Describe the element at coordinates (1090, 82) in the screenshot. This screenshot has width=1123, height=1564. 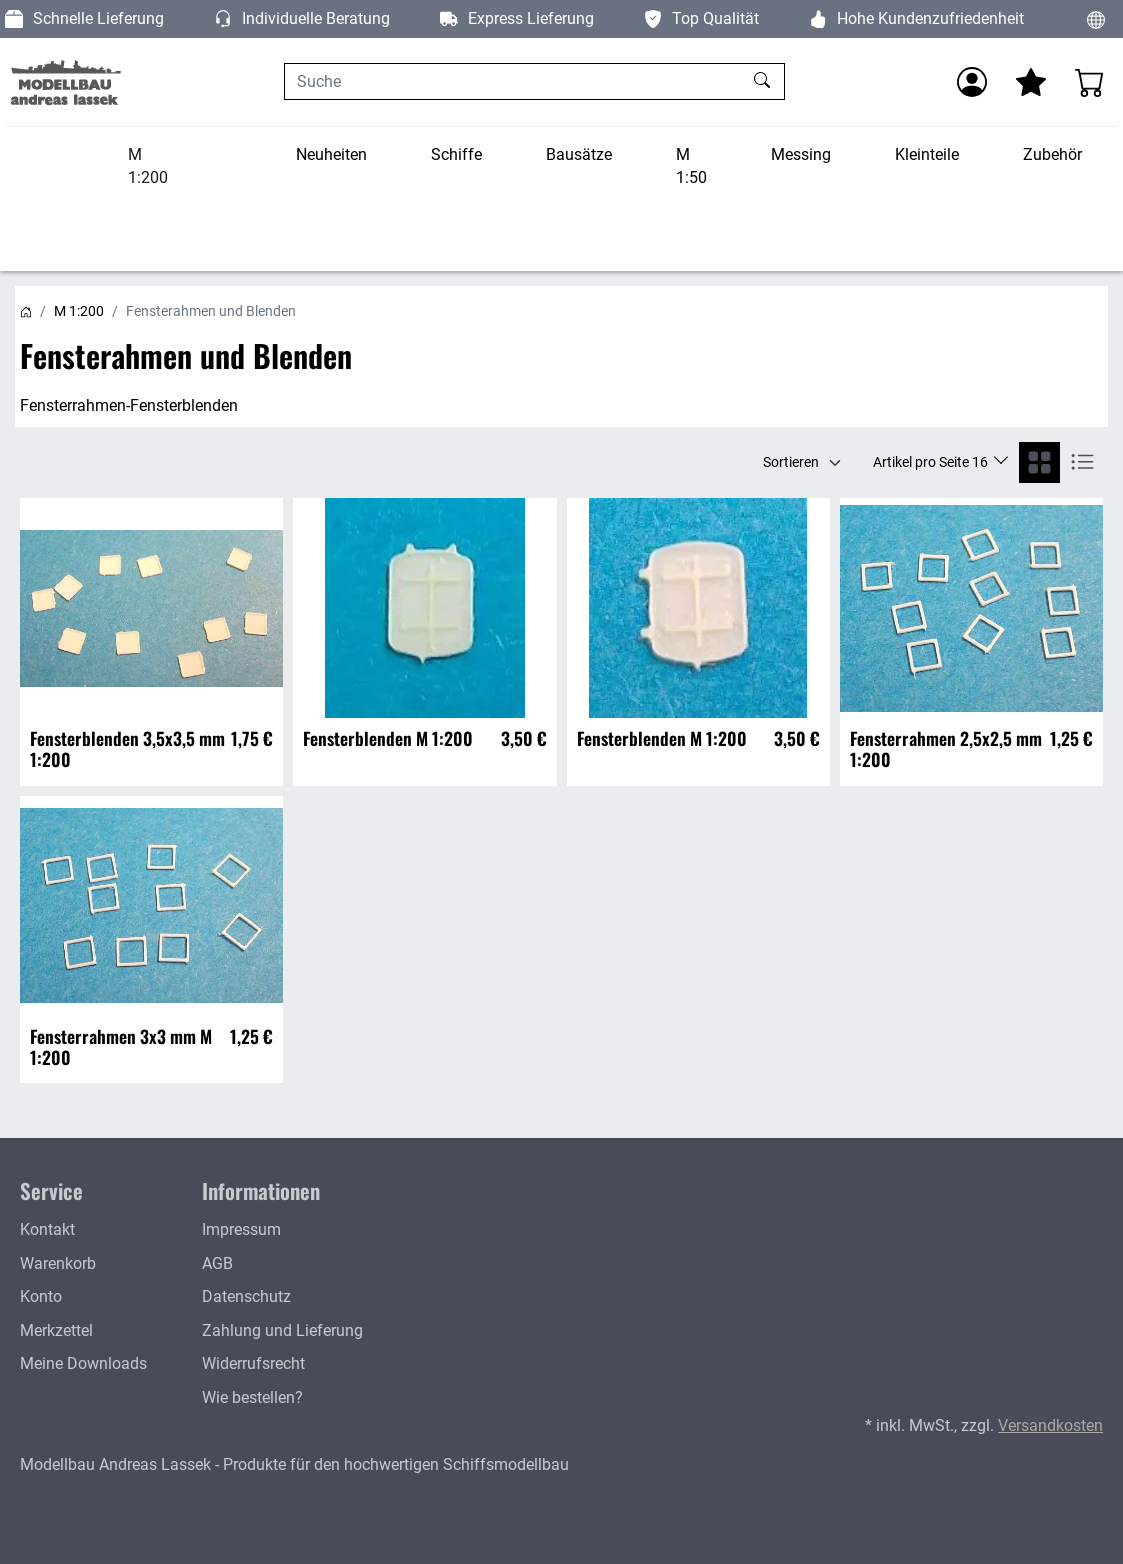
I see `[Warenkorb - Anzahl der Artikel: 0]` at that location.